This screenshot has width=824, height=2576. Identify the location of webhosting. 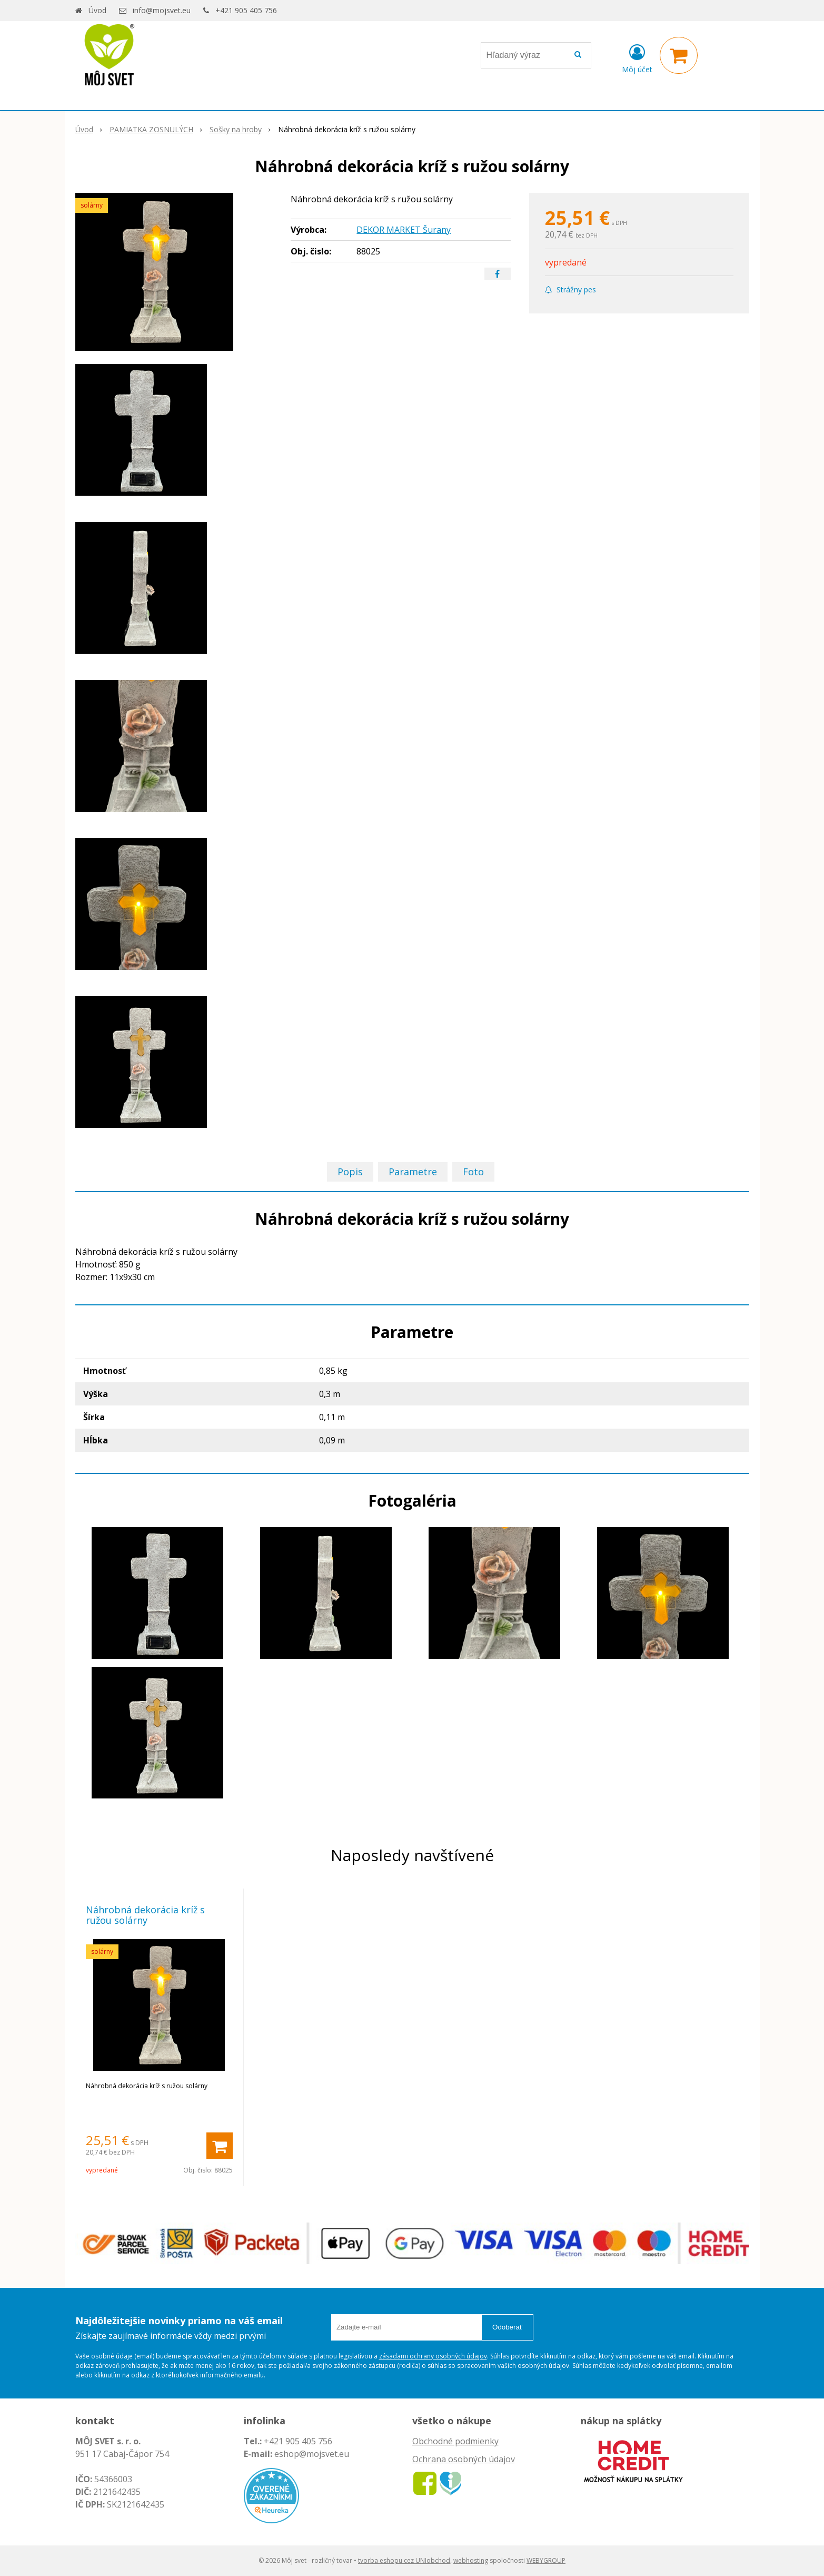
(470, 2560).